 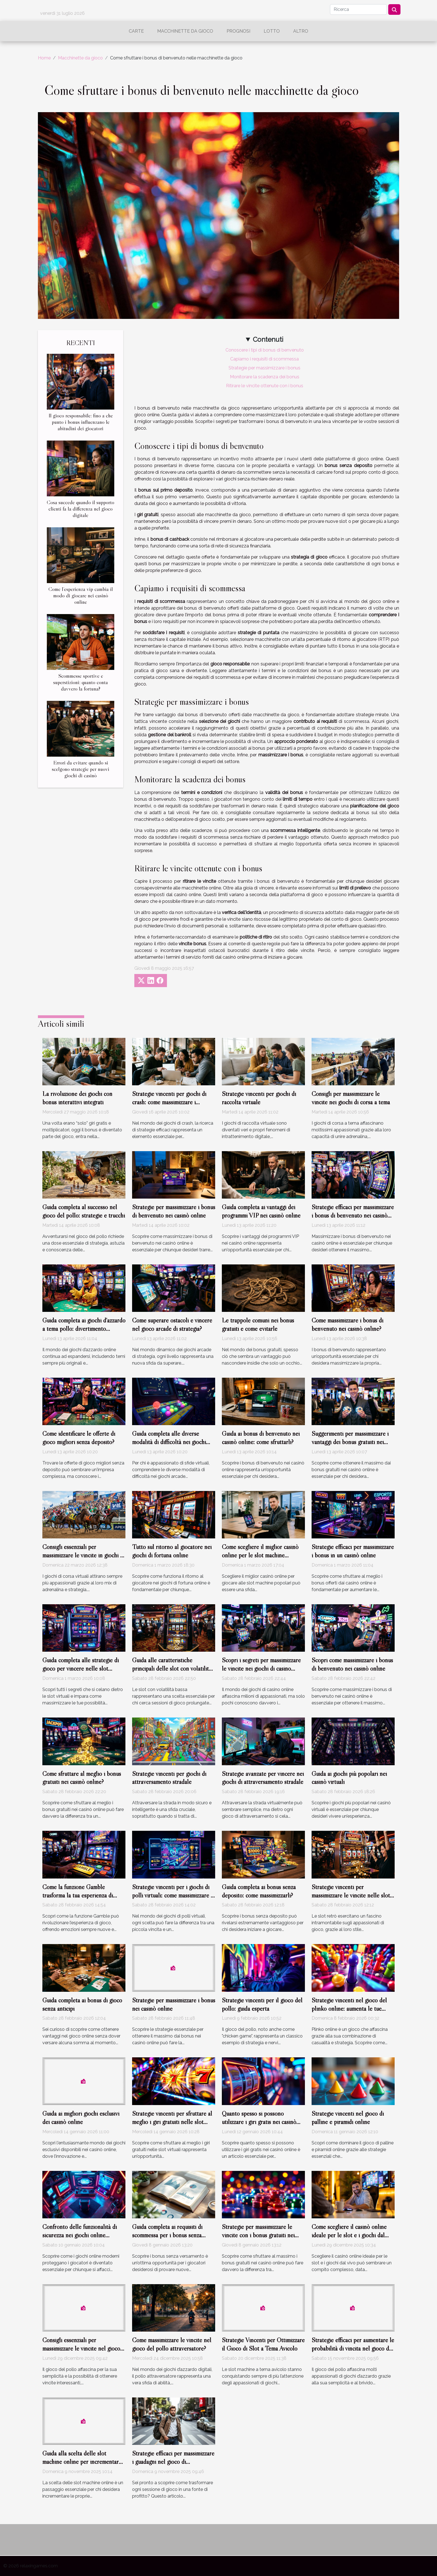 What do you see at coordinates (348, 2118) in the screenshot?
I see `Strategie vincenti nel gioco di palline e piramidi online` at bounding box center [348, 2118].